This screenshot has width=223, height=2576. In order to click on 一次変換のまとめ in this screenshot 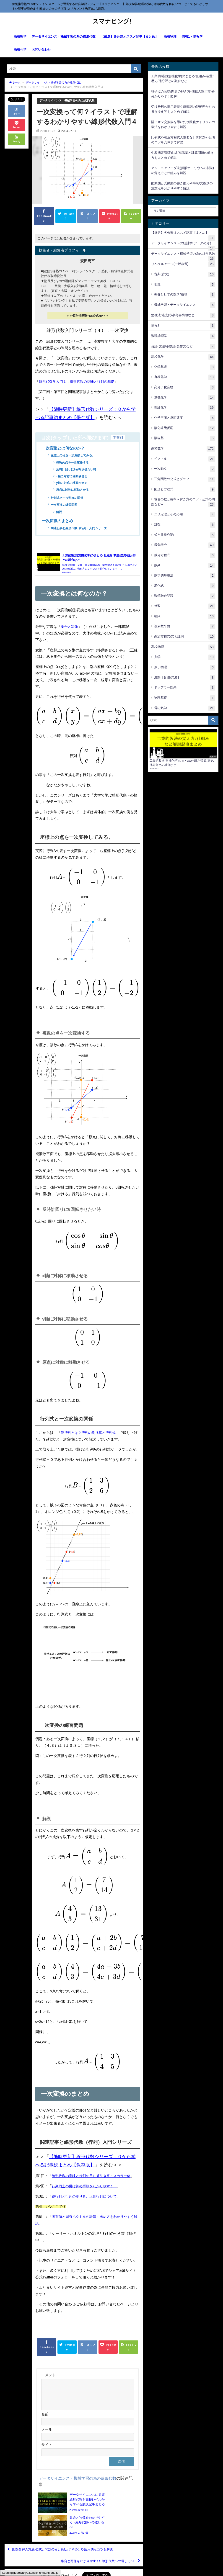, I will do `click(58, 523)`.